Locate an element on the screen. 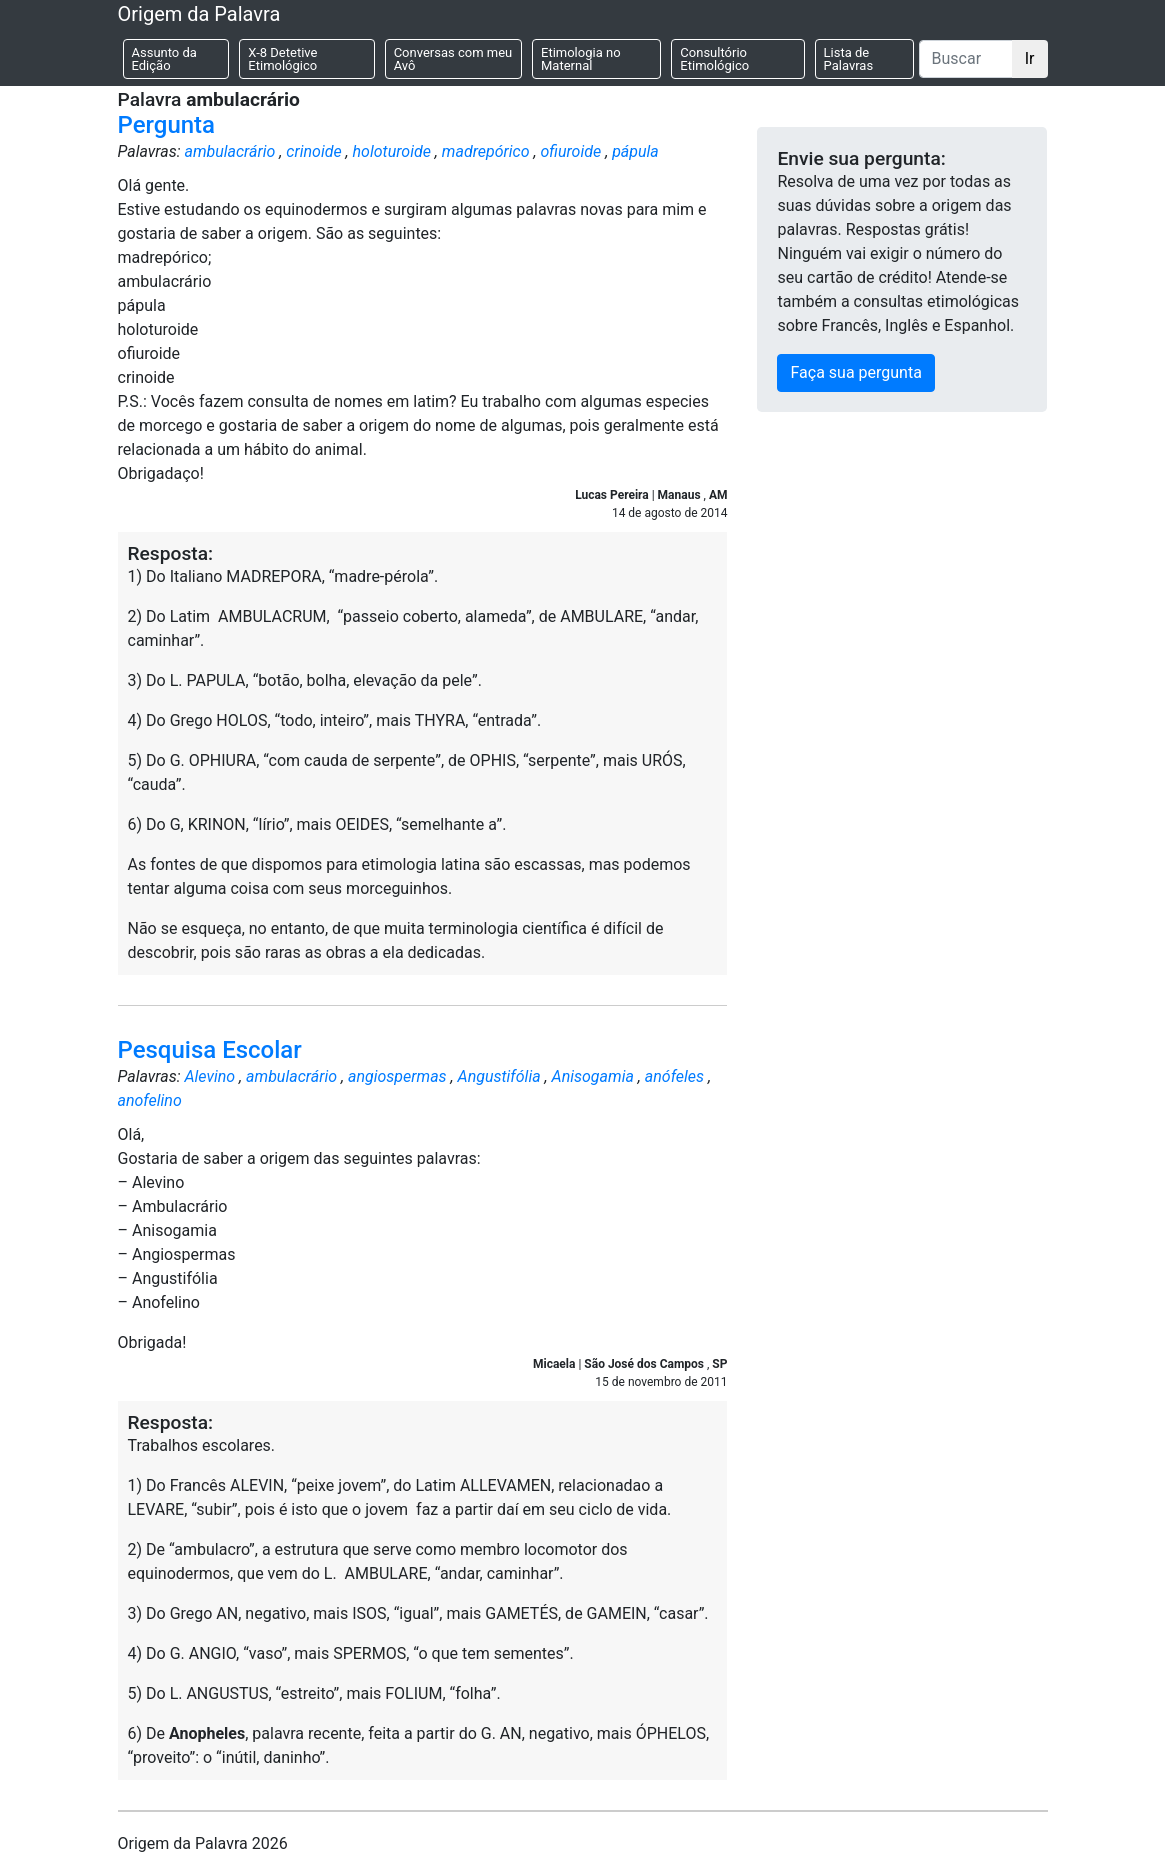 The image size is (1165, 1876). Etimologia no Maternal is located at coordinates (581, 59).